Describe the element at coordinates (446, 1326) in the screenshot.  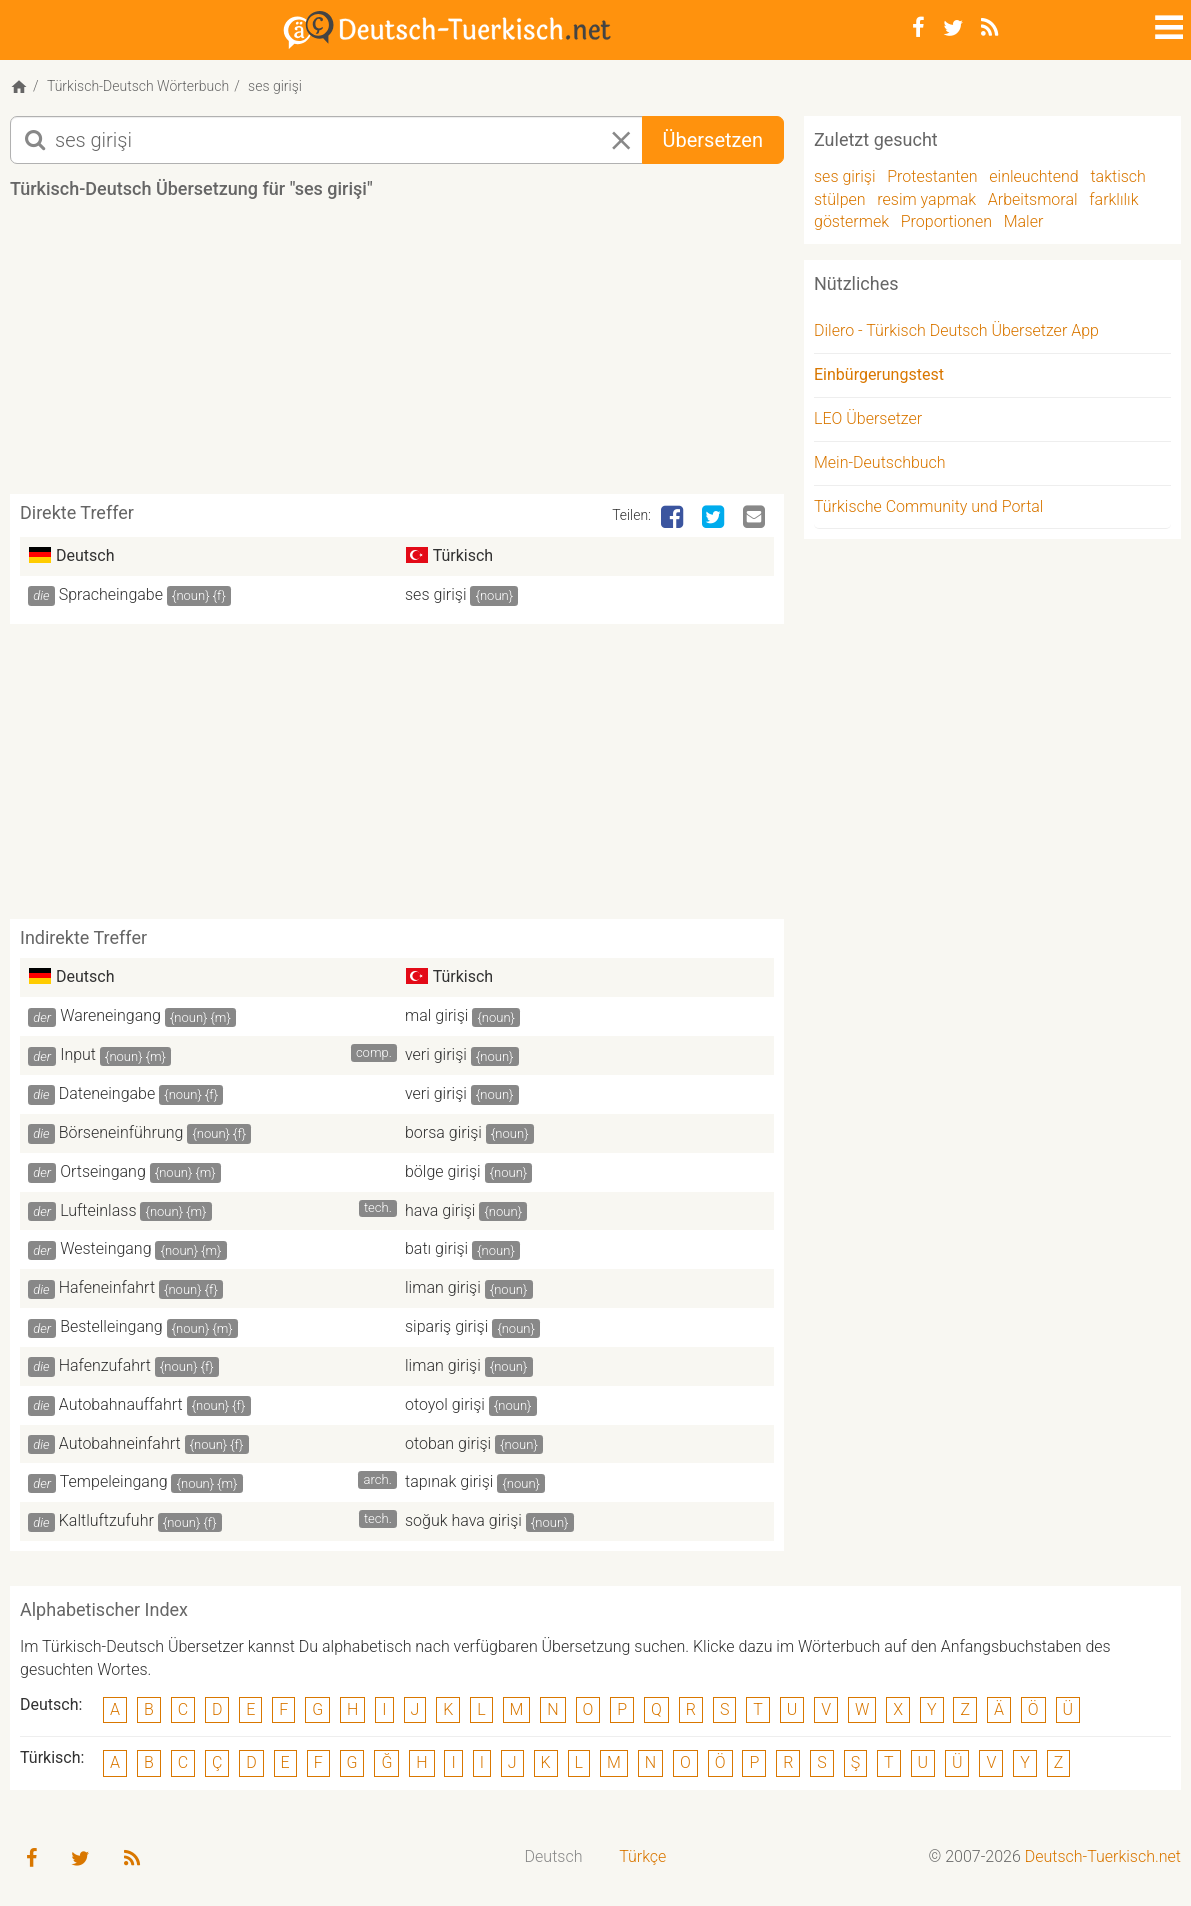
I see `sipariş girişi` at that location.